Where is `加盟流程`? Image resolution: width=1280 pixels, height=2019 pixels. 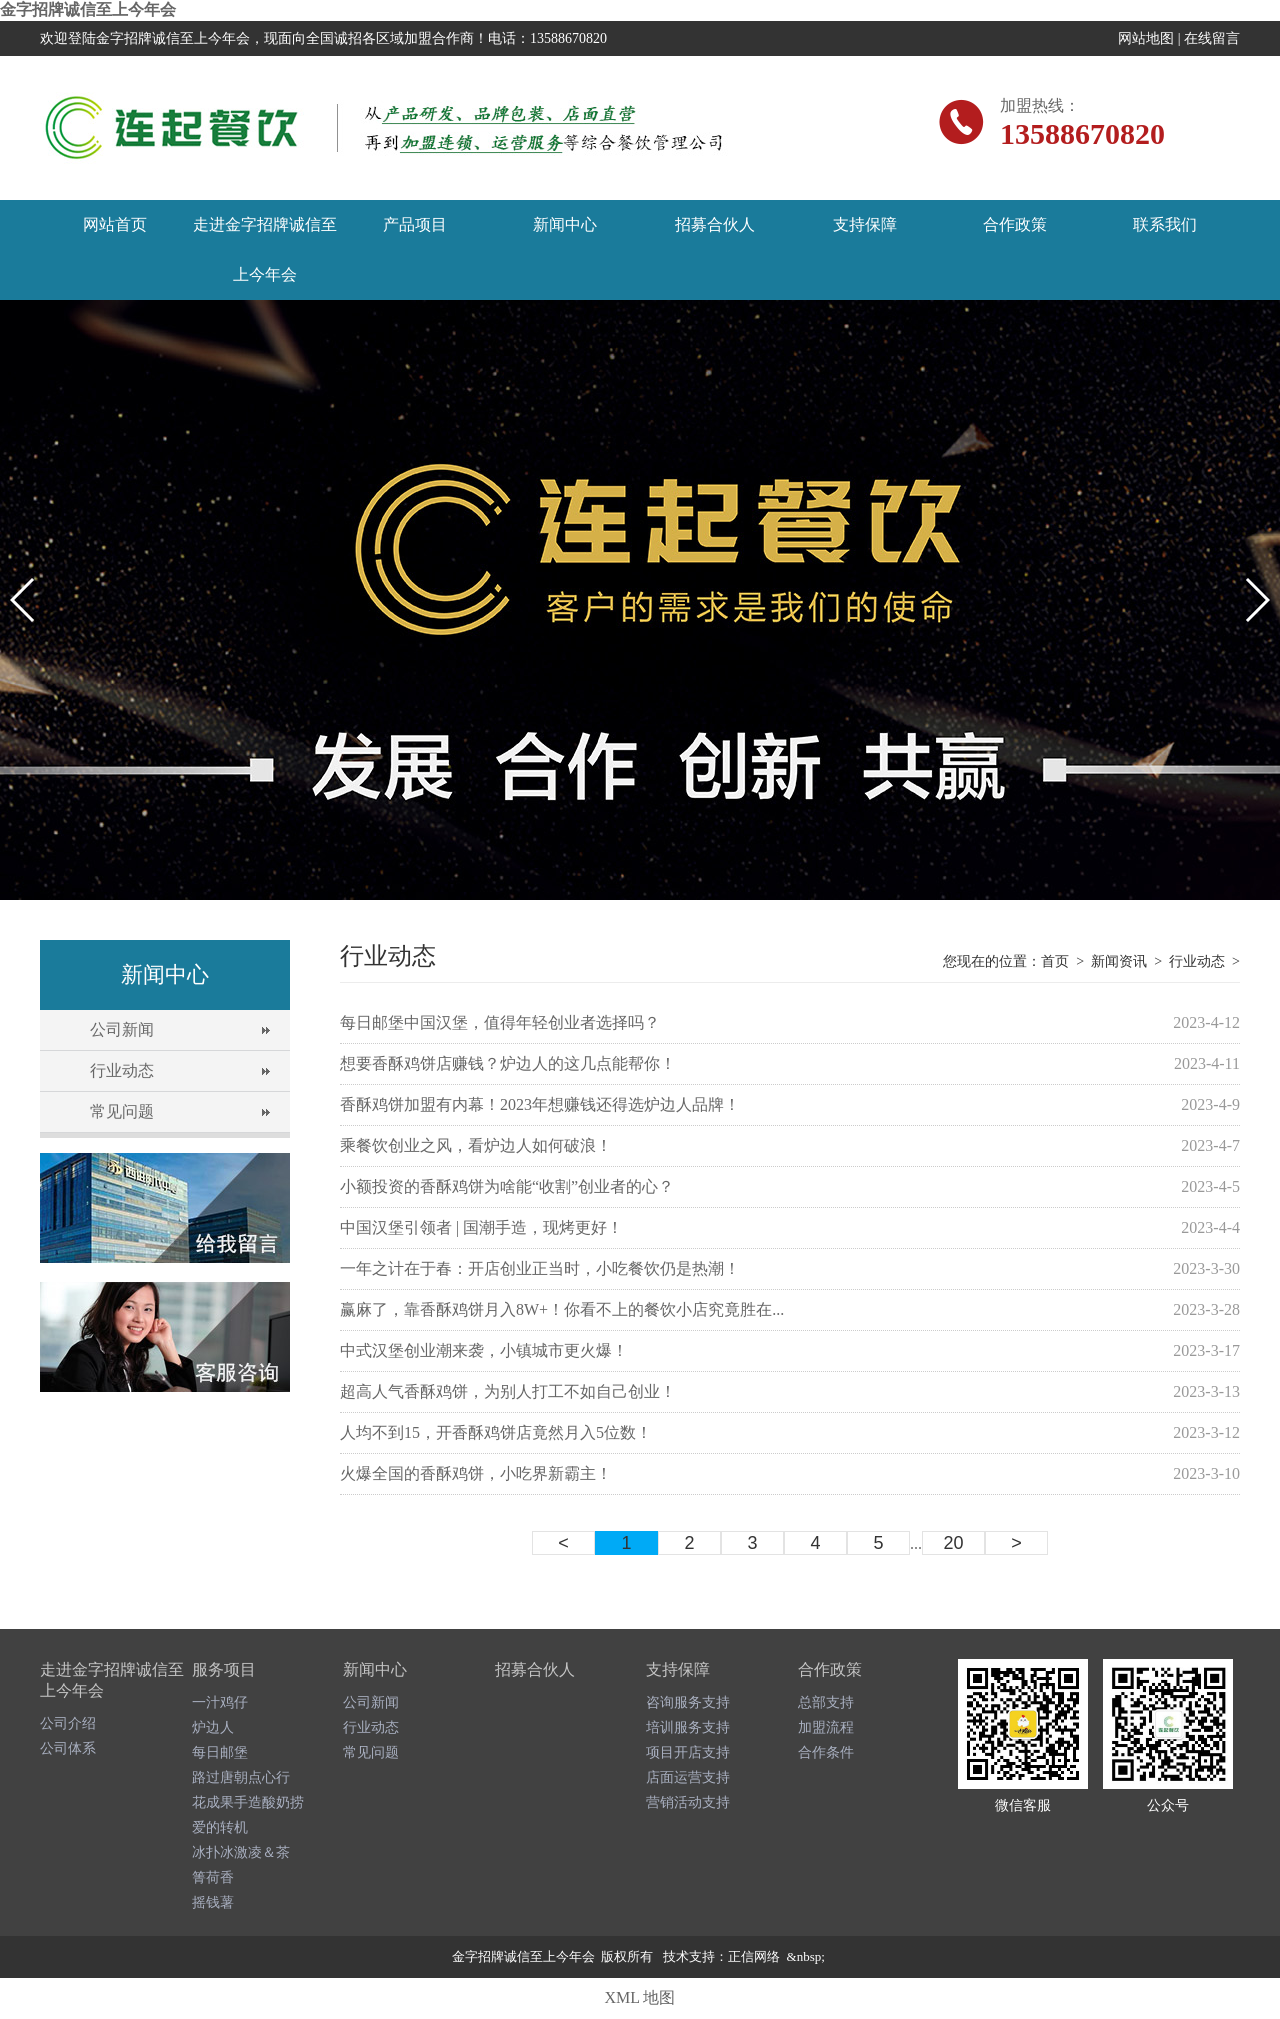
加盟流程 is located at coordinates (826, 1727).